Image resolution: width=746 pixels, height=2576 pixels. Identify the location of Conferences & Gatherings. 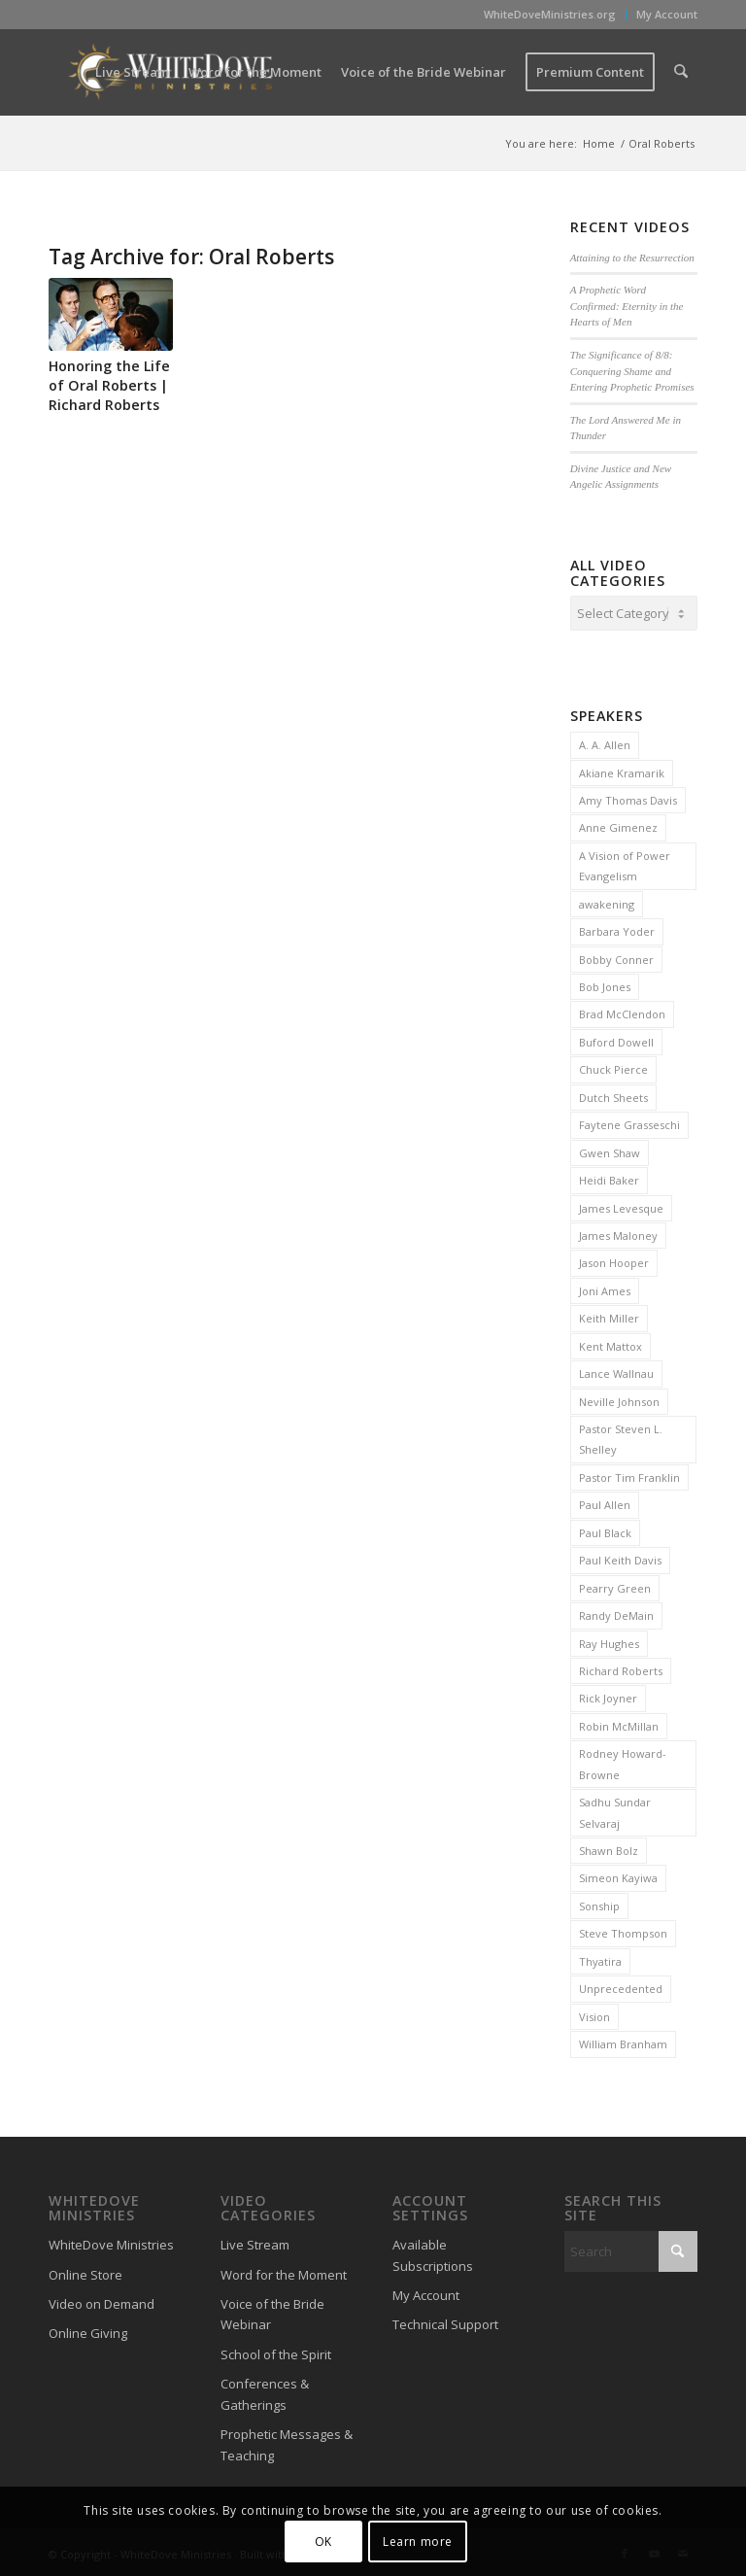
(264, 2391).